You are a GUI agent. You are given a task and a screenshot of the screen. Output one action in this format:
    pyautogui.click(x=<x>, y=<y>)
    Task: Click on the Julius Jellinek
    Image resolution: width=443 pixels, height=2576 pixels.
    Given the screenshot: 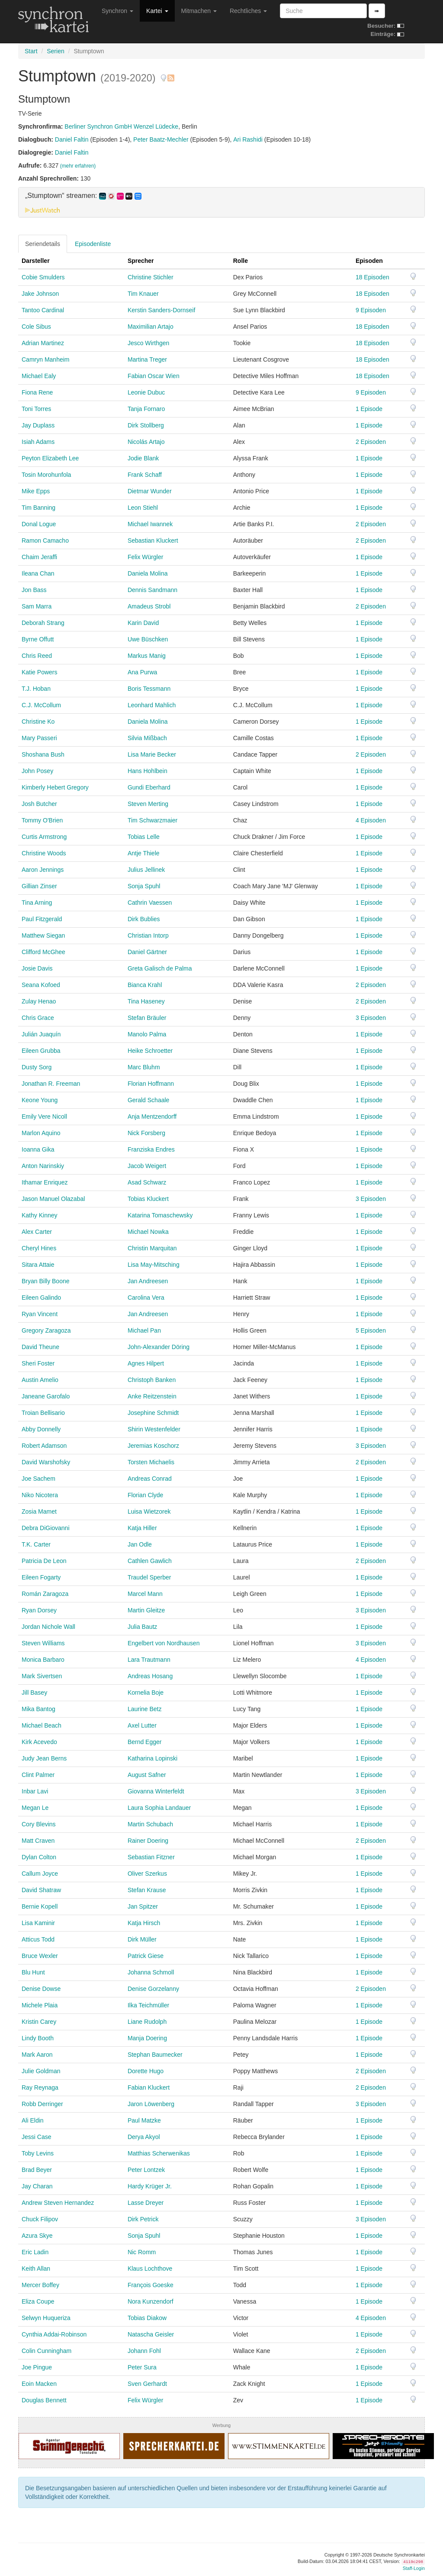 What is the action you would take?
    pyautogui.click(x=146, y=869)
    